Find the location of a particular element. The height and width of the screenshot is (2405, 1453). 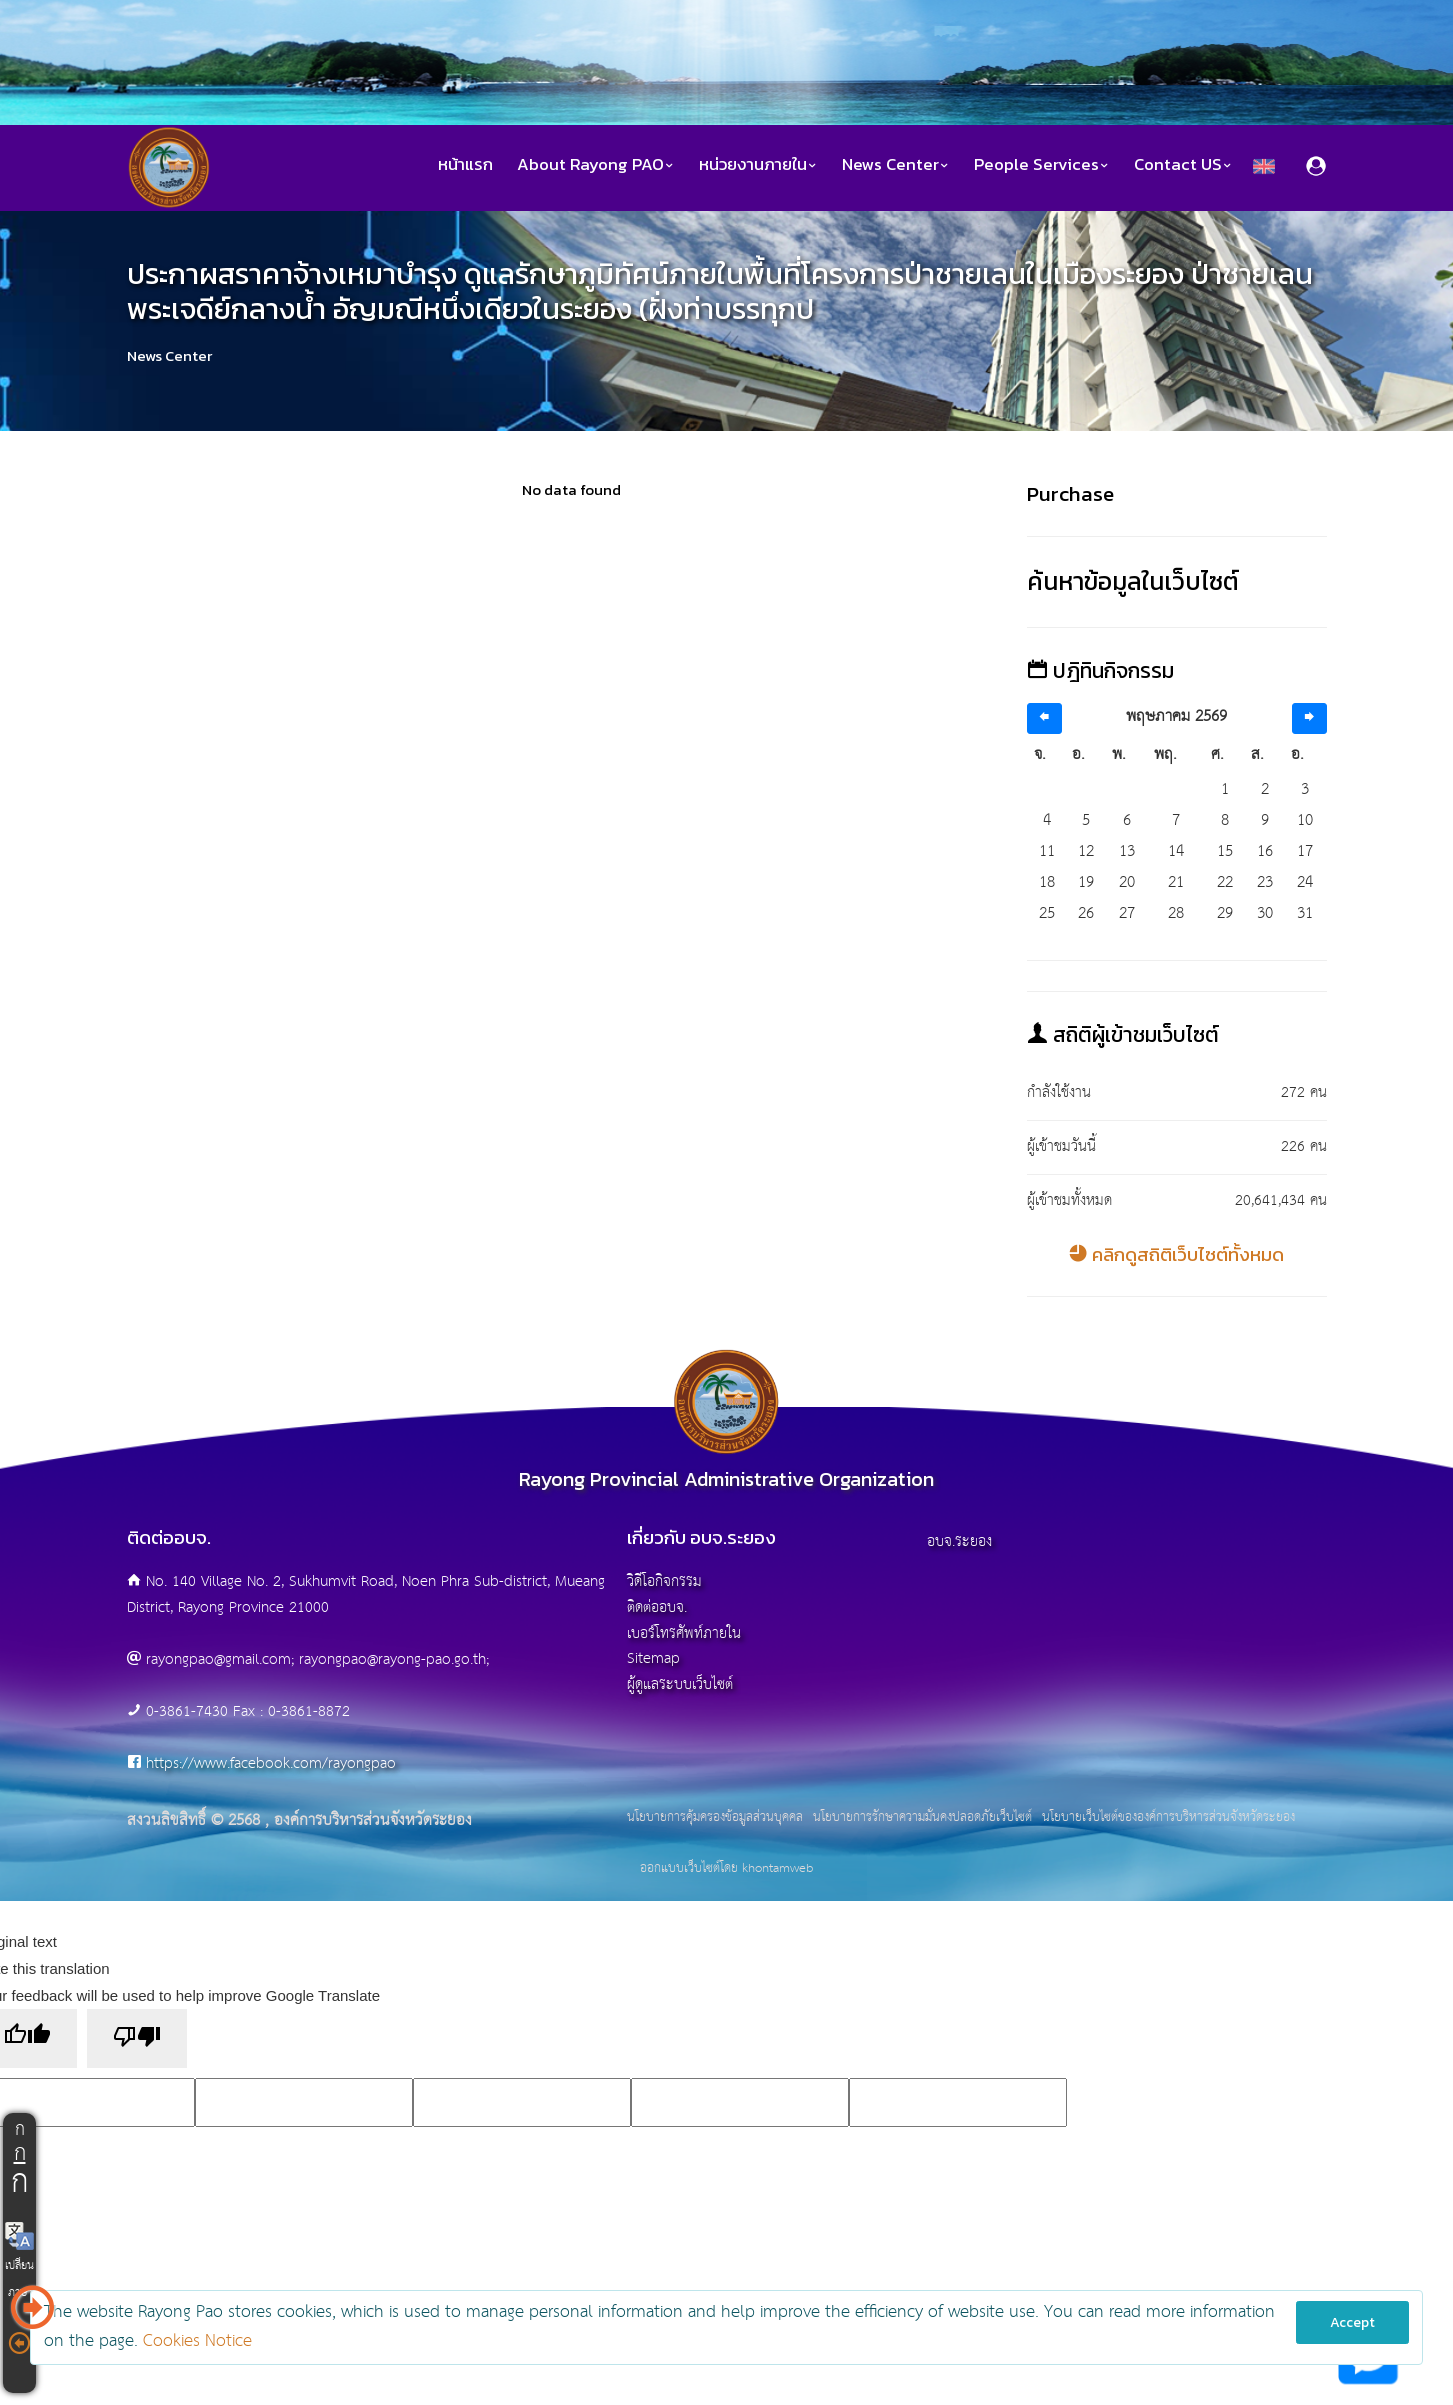

นโยบายการคุ้มครองข้อมูลส่วนบุคคล is located at coordinates (715, 1818).